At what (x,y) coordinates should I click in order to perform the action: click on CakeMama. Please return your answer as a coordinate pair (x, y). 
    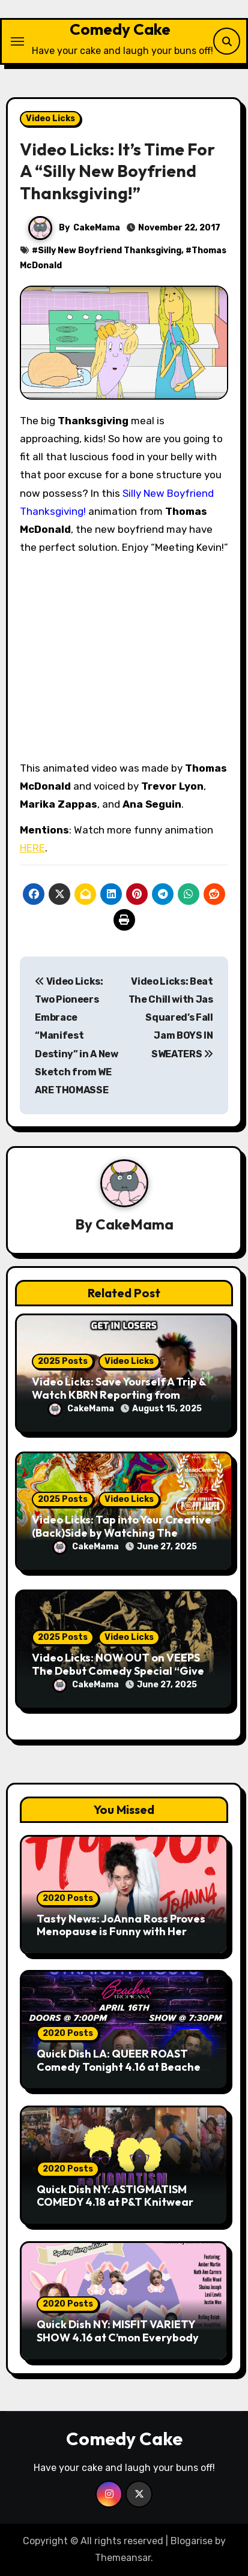
    Looking at the image, I should click on (96, 228).